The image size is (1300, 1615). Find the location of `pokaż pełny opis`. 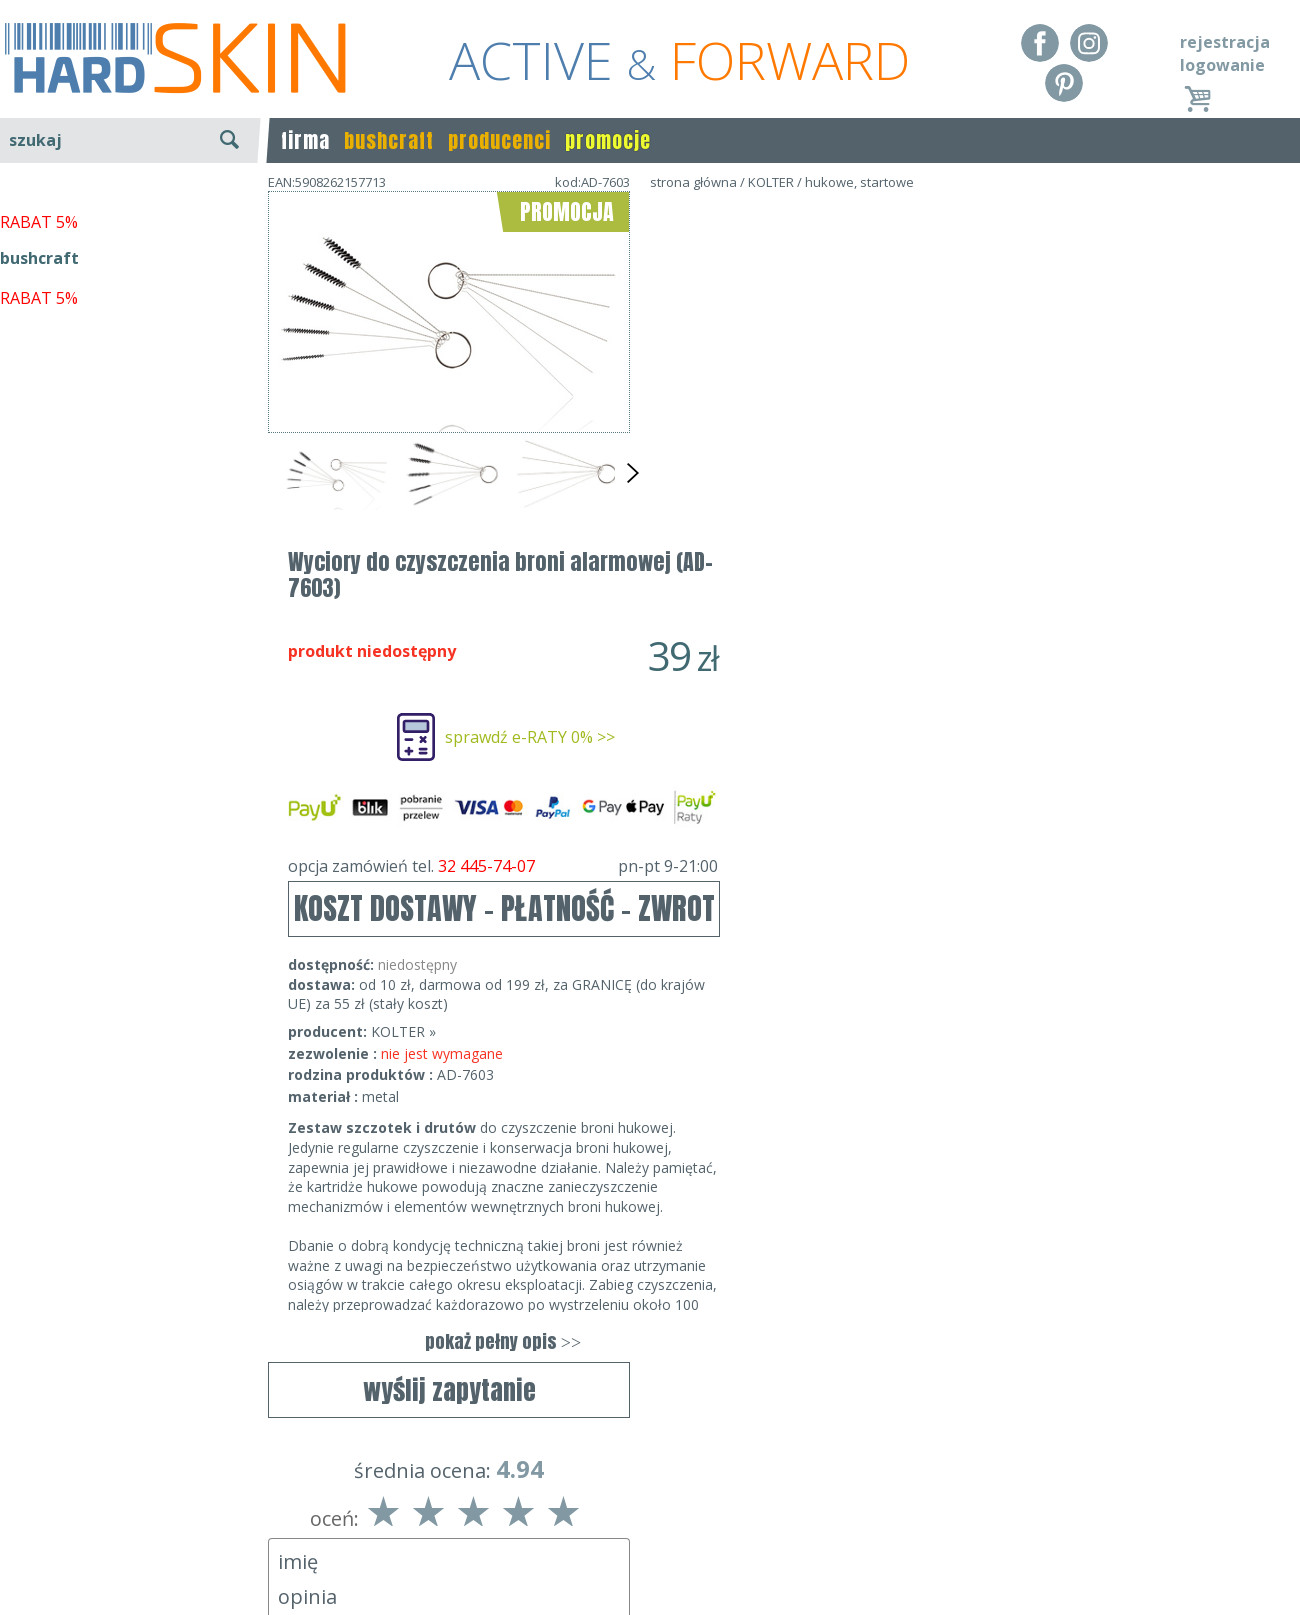

pokaż pełny opis is located at coordinates (865, 983).